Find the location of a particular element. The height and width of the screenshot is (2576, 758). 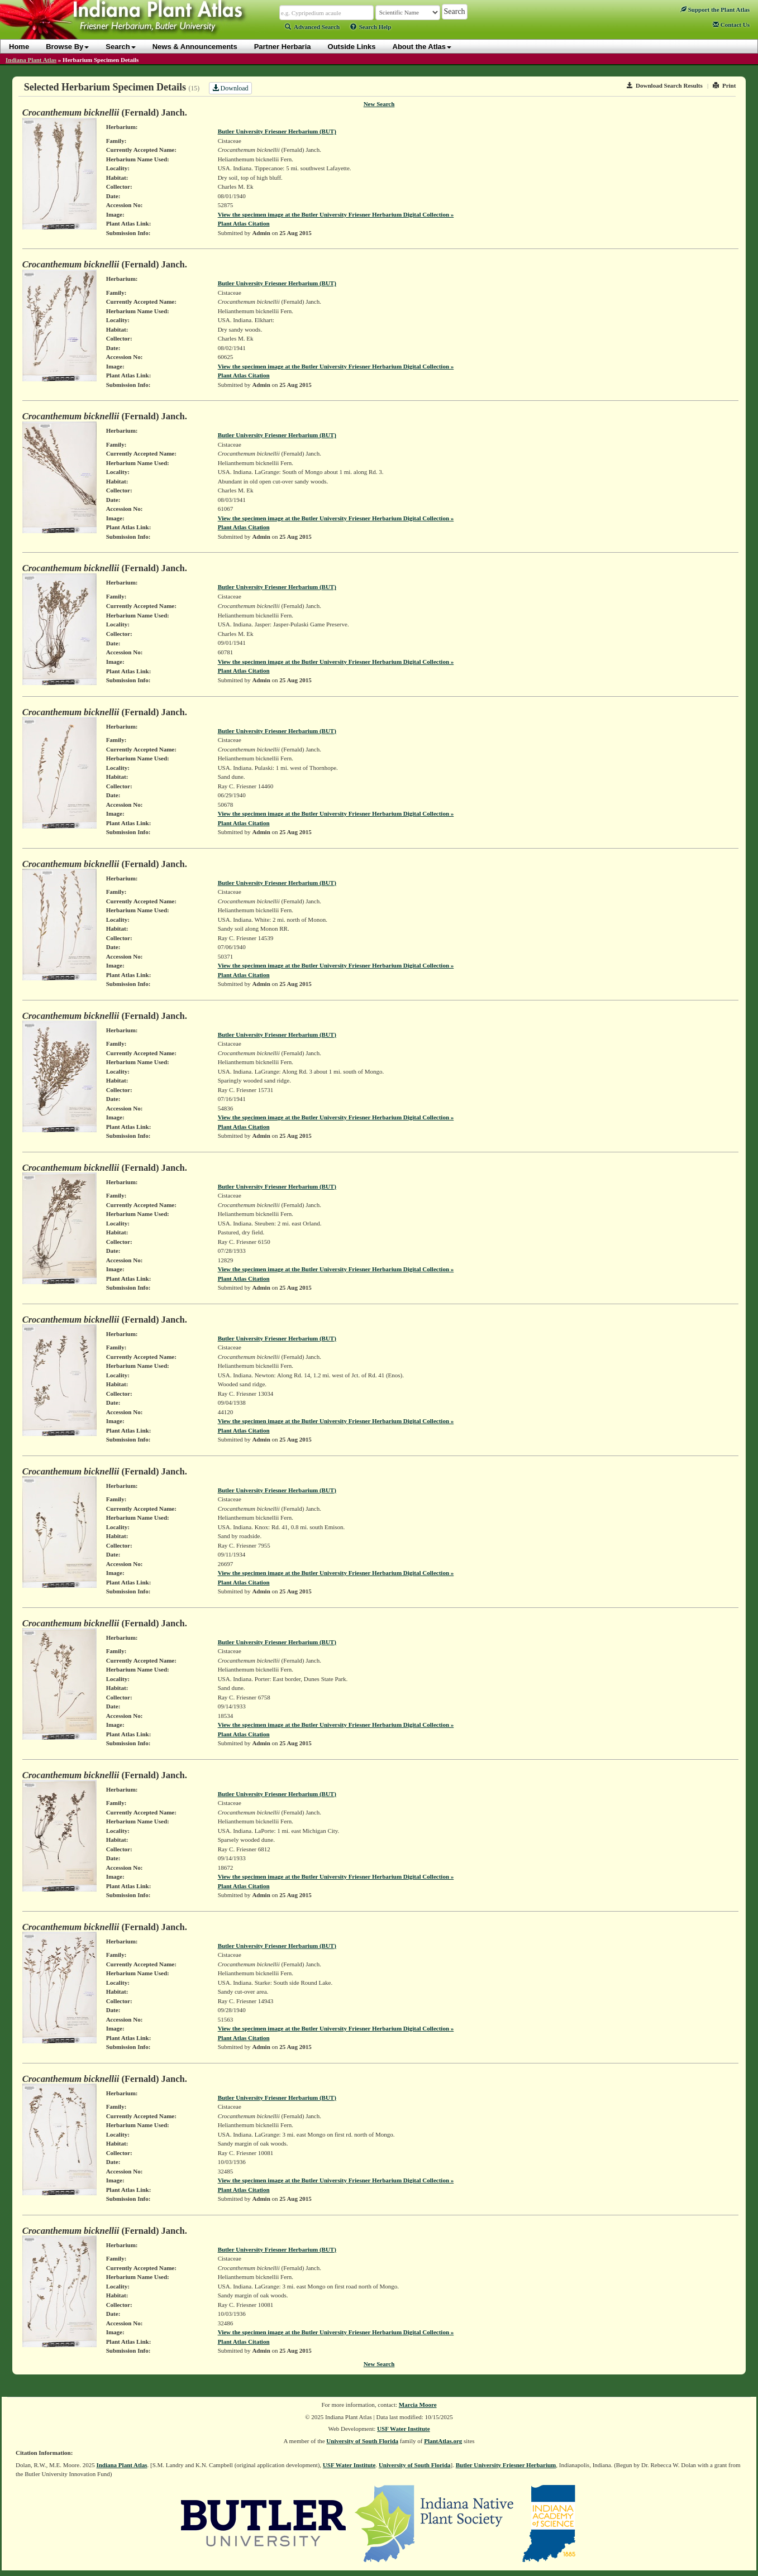

Browse By is located at coordinates (67, 46).